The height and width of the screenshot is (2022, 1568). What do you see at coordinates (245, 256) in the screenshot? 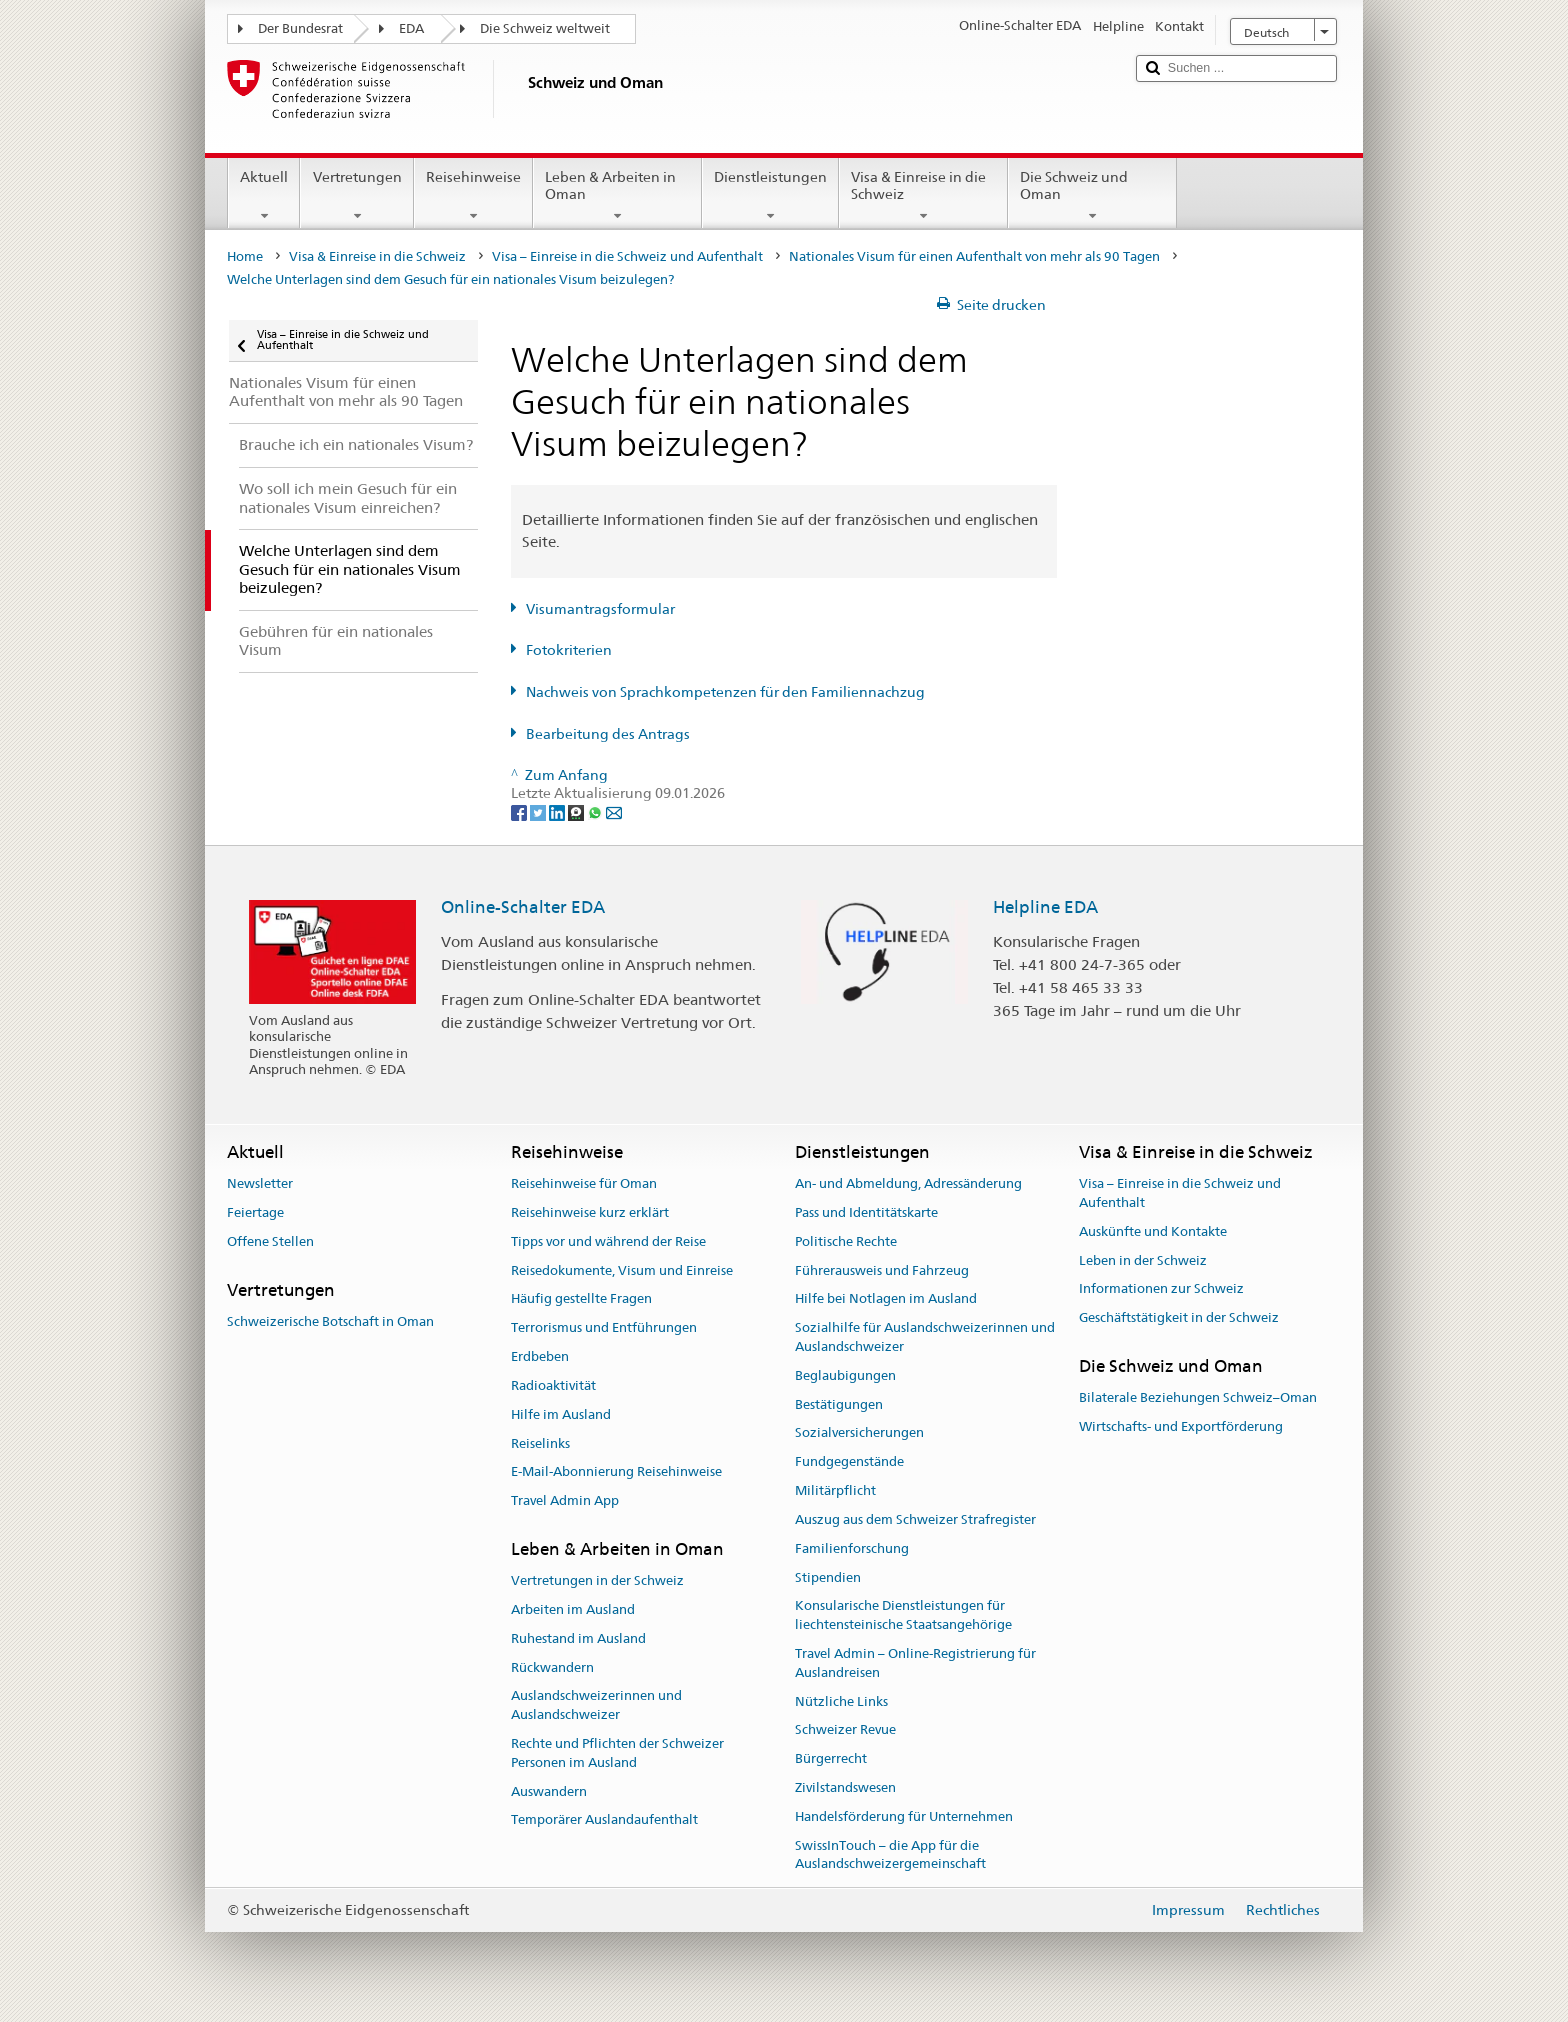
I see `Home` at bounding box center [245, 256].